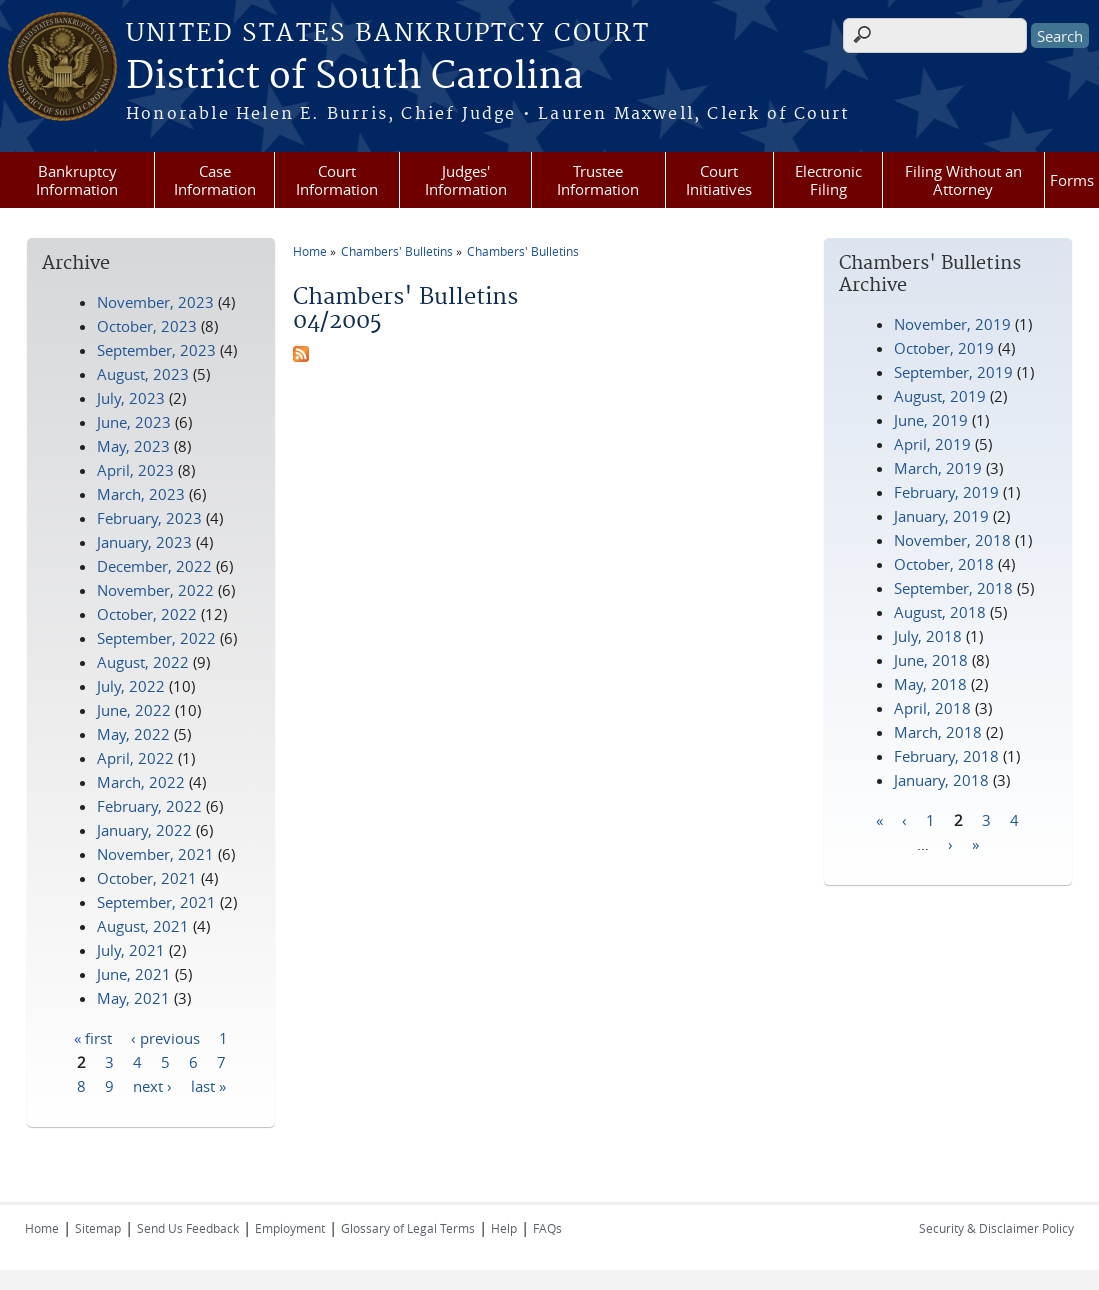 The image size is (1099, 1290). I want to click on next ›, so click(152, 1085).